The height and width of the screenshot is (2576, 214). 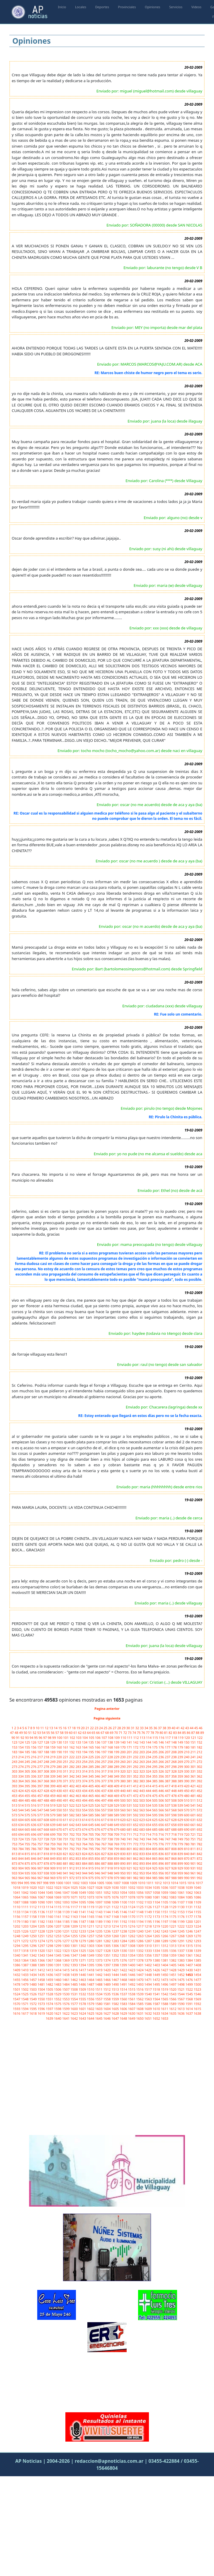 I want to click on 1357, so click(x=157, y=1955).